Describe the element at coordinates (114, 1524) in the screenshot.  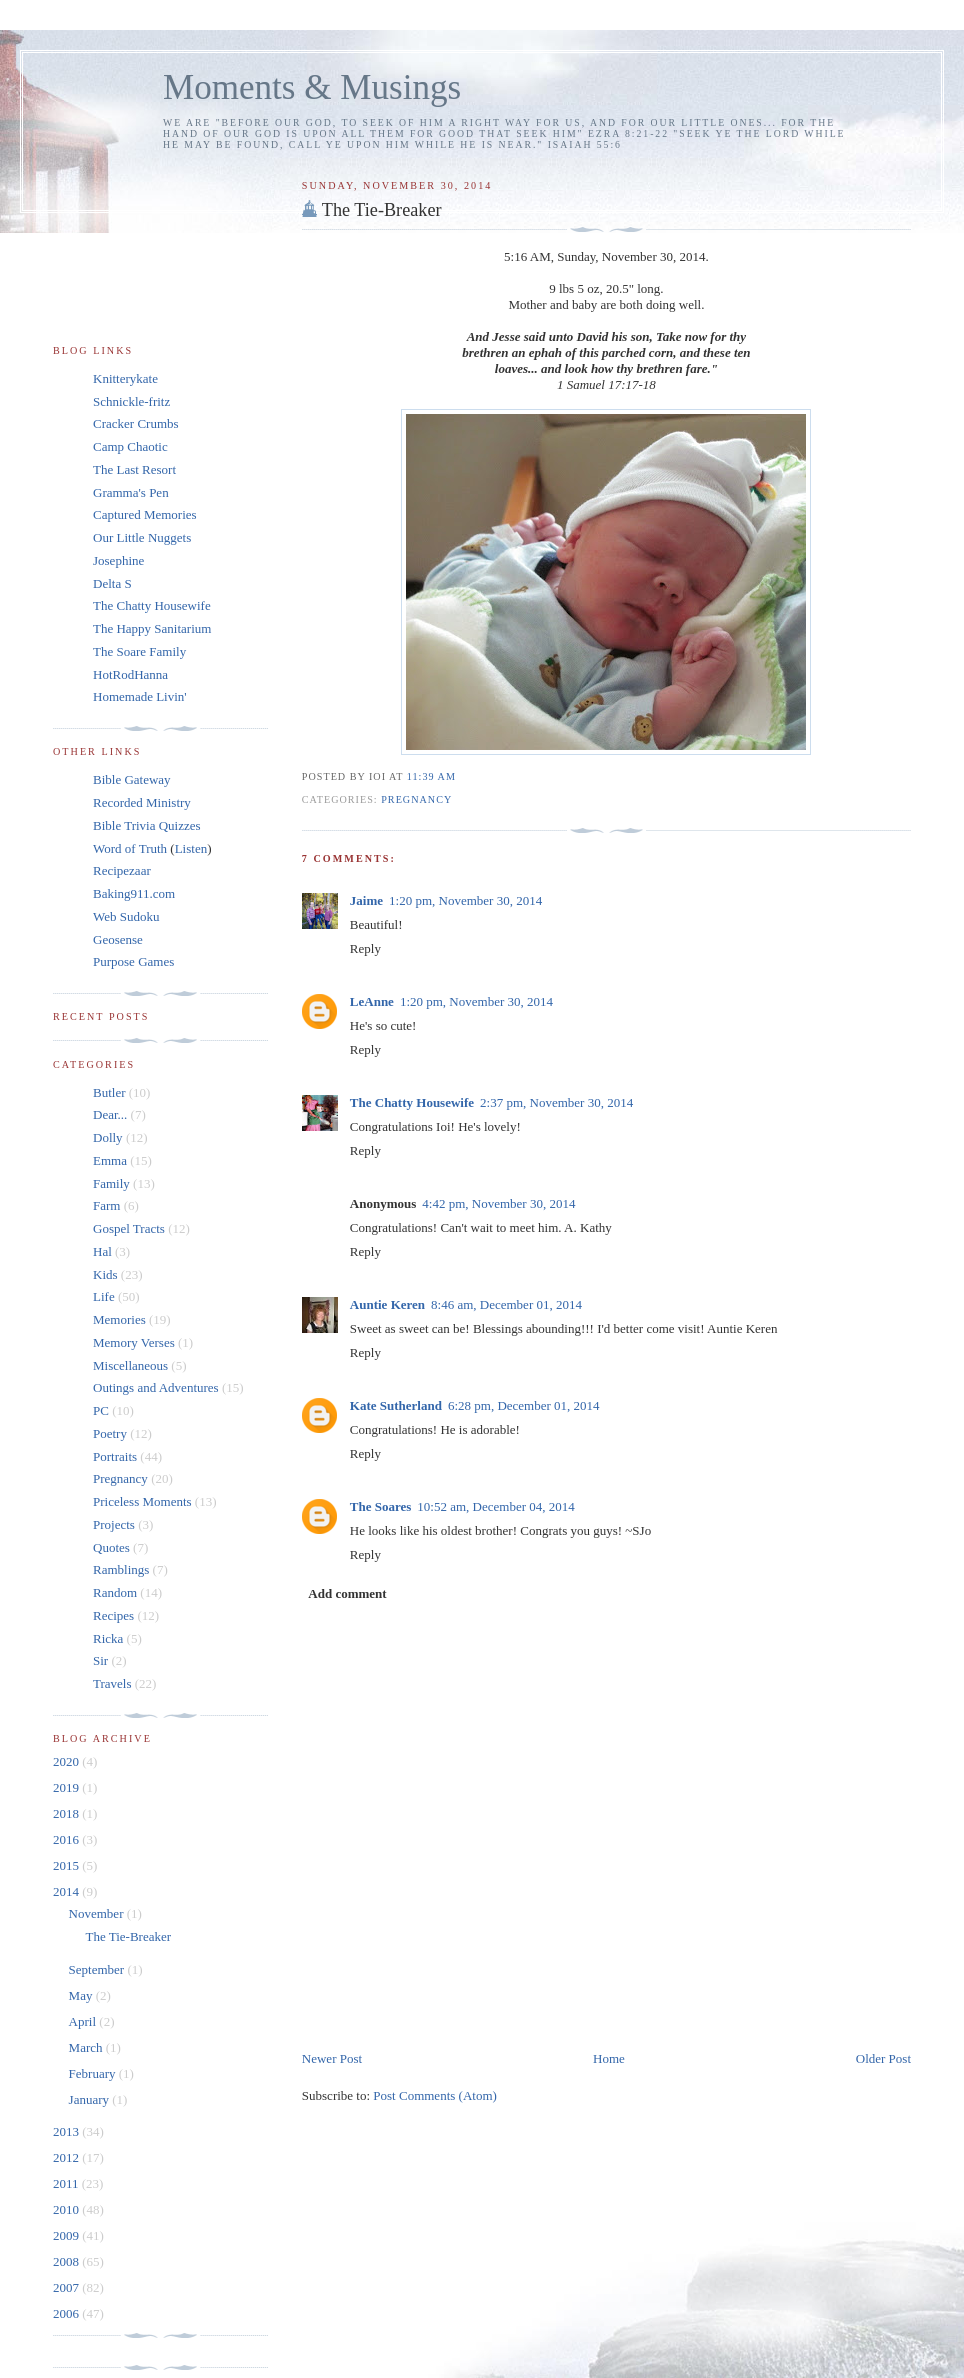
I see `Projects` at that location.